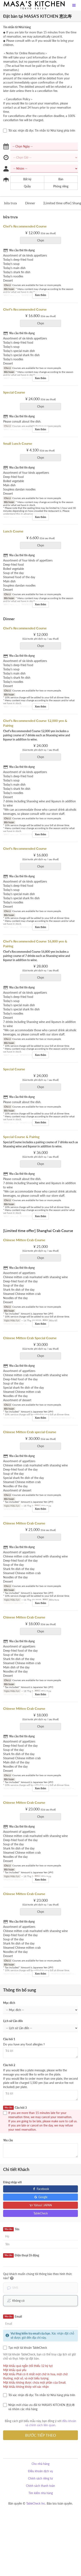 The height and width of the screenshot is (2576, 81). What do you see at coordinates (24, 179) in the screenshot?
I see `Bất kỳ` at bounding box center [24, 179].